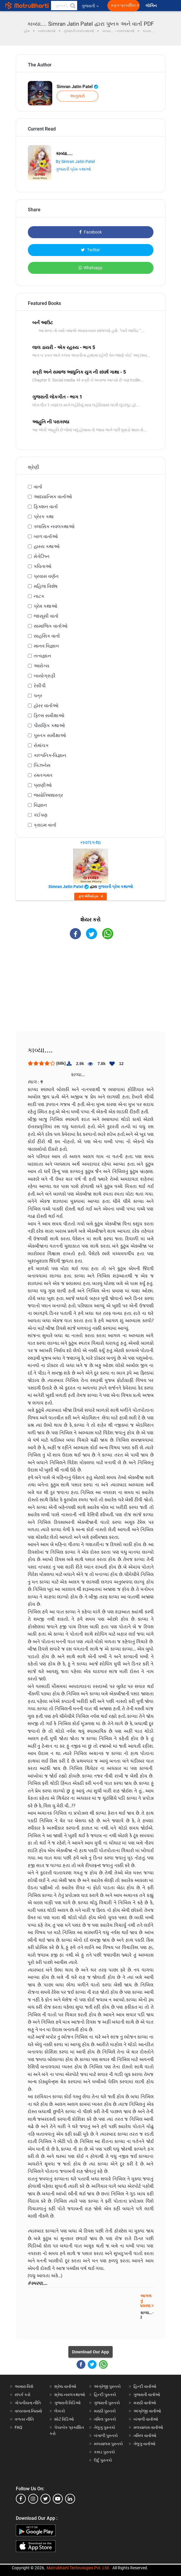  What do you see at coordinates (24, 2419) in the screenshot?
I see `વળતર નીતિ` at bounding box center [24, 2419].